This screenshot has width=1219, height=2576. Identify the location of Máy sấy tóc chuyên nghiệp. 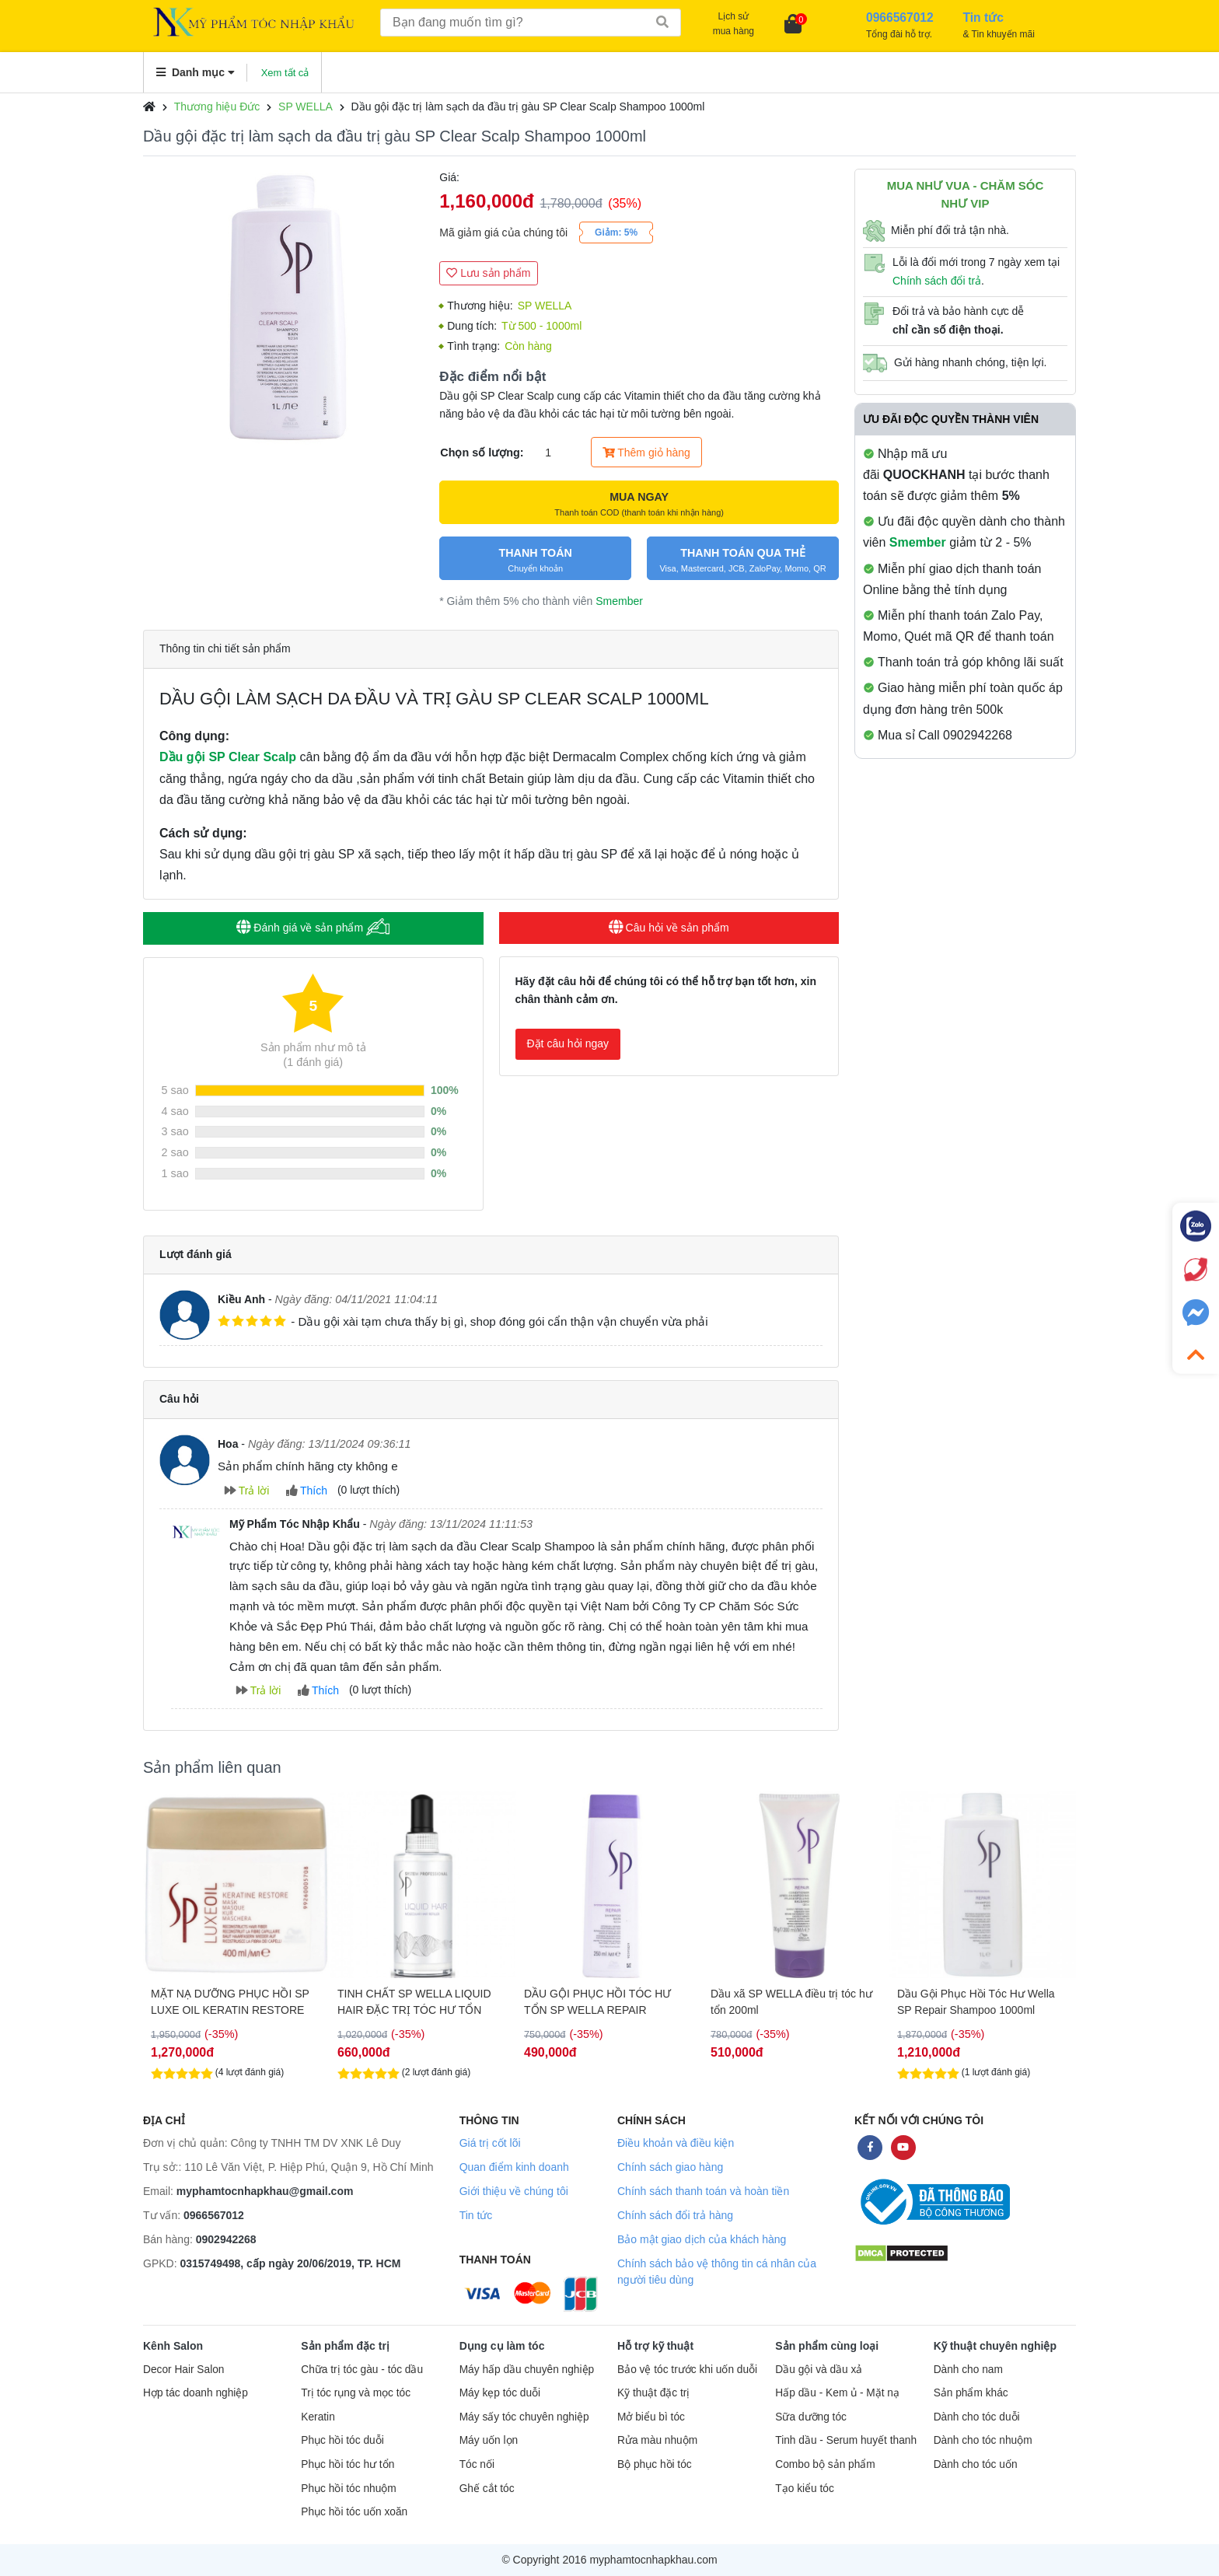
(524, 2417).